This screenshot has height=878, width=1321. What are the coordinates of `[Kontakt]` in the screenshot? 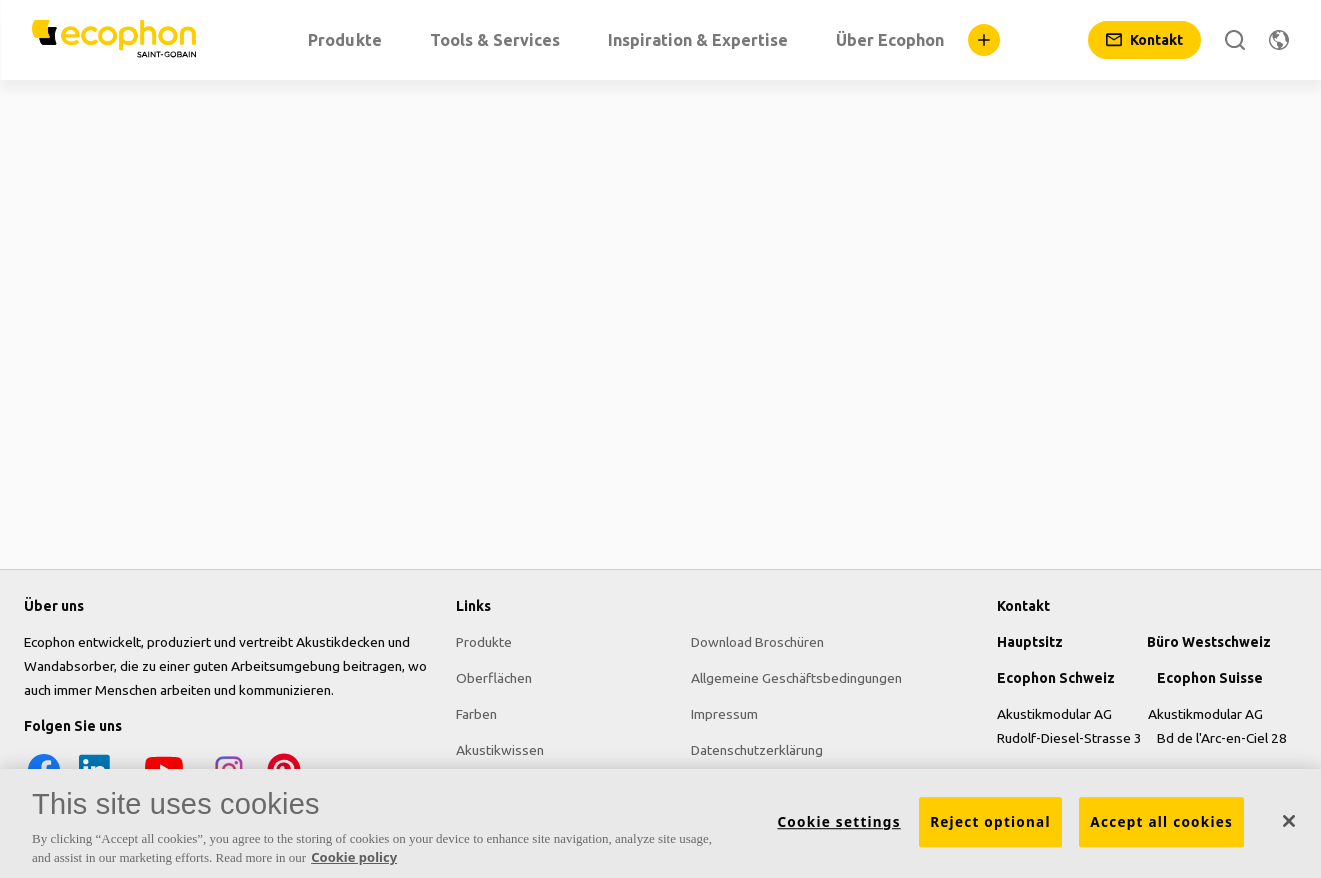 It's located at (1144, 40).